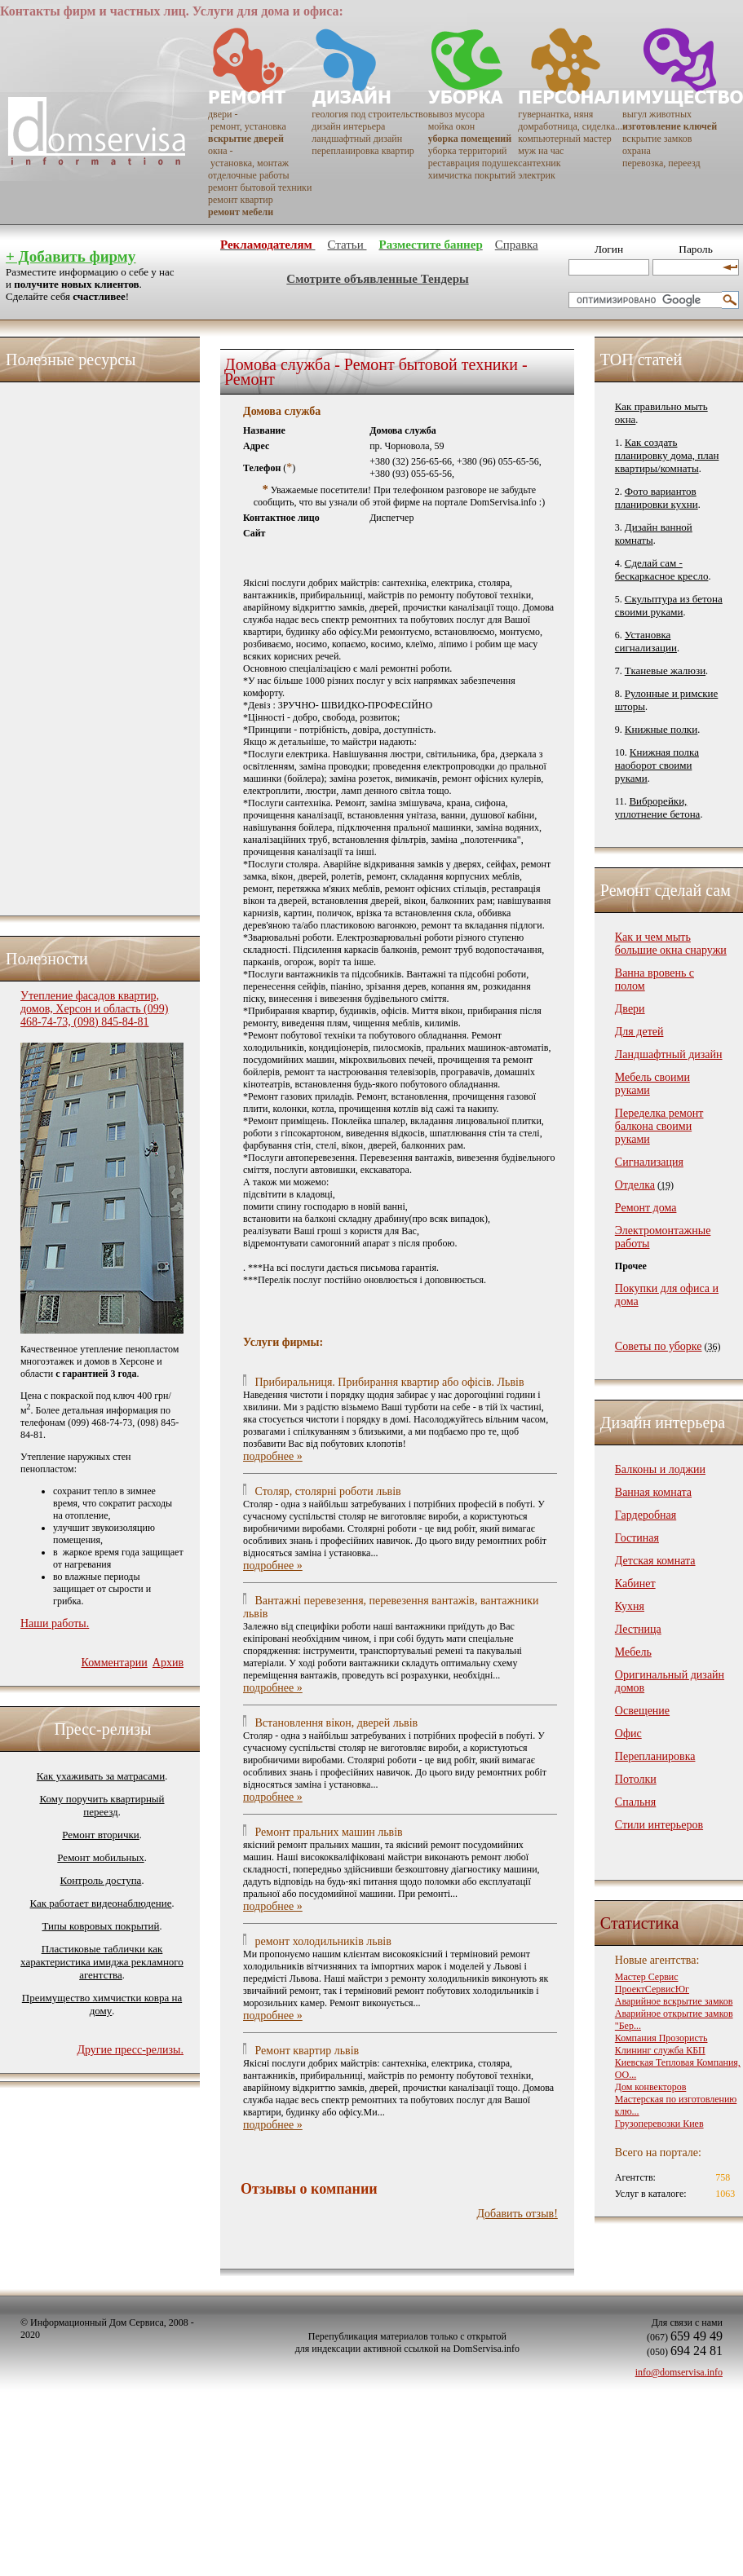 The image size is (743, 2576). Describe the element at coordinates (570, 126) in the screenshot. I see `домработница, сиделка...` at that location.